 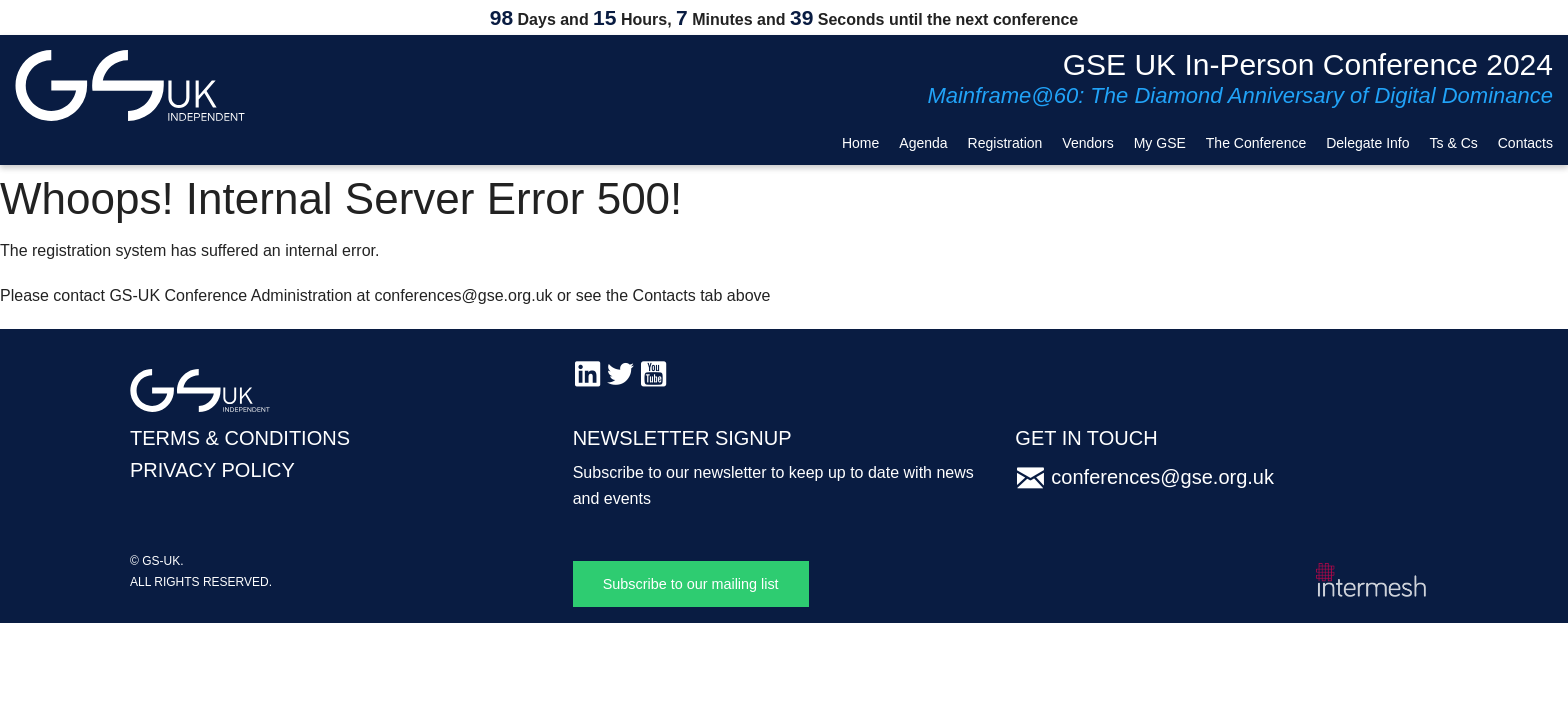 I want to click on Vendors, so click(x=1087, y=143).